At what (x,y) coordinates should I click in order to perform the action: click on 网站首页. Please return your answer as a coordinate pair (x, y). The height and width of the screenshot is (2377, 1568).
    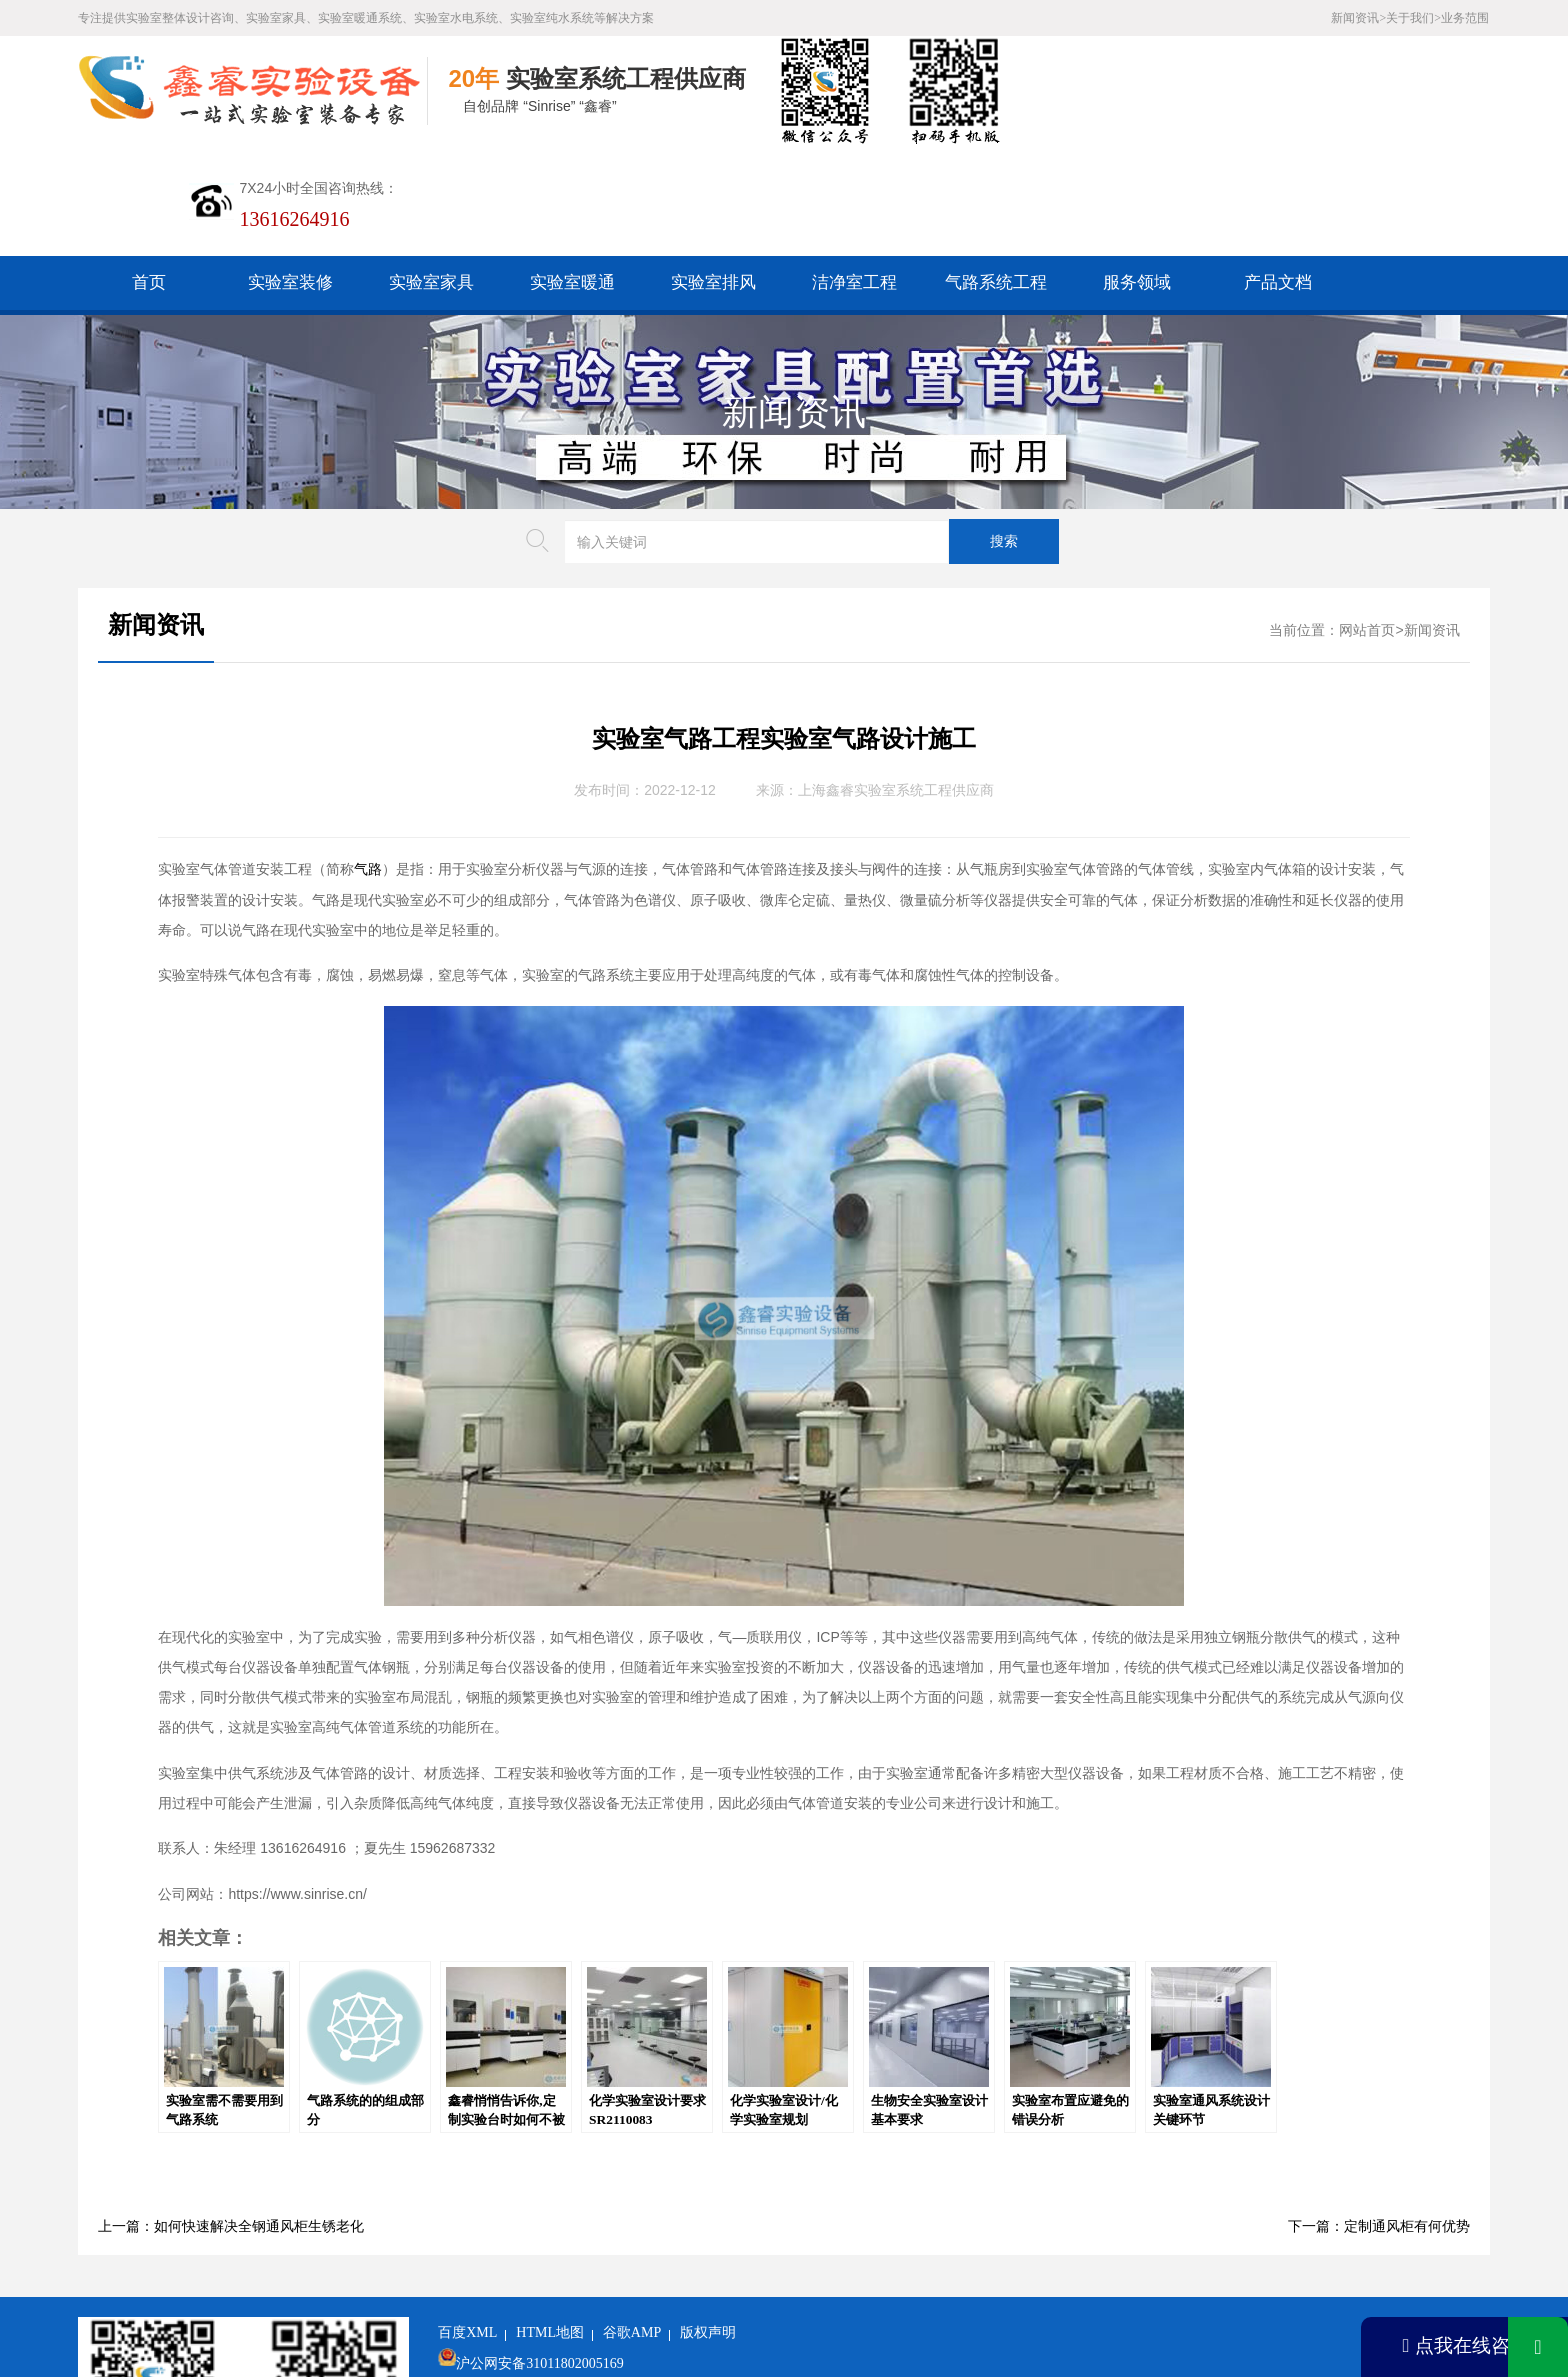
    Looking at the image, I should click on (1367, 520).